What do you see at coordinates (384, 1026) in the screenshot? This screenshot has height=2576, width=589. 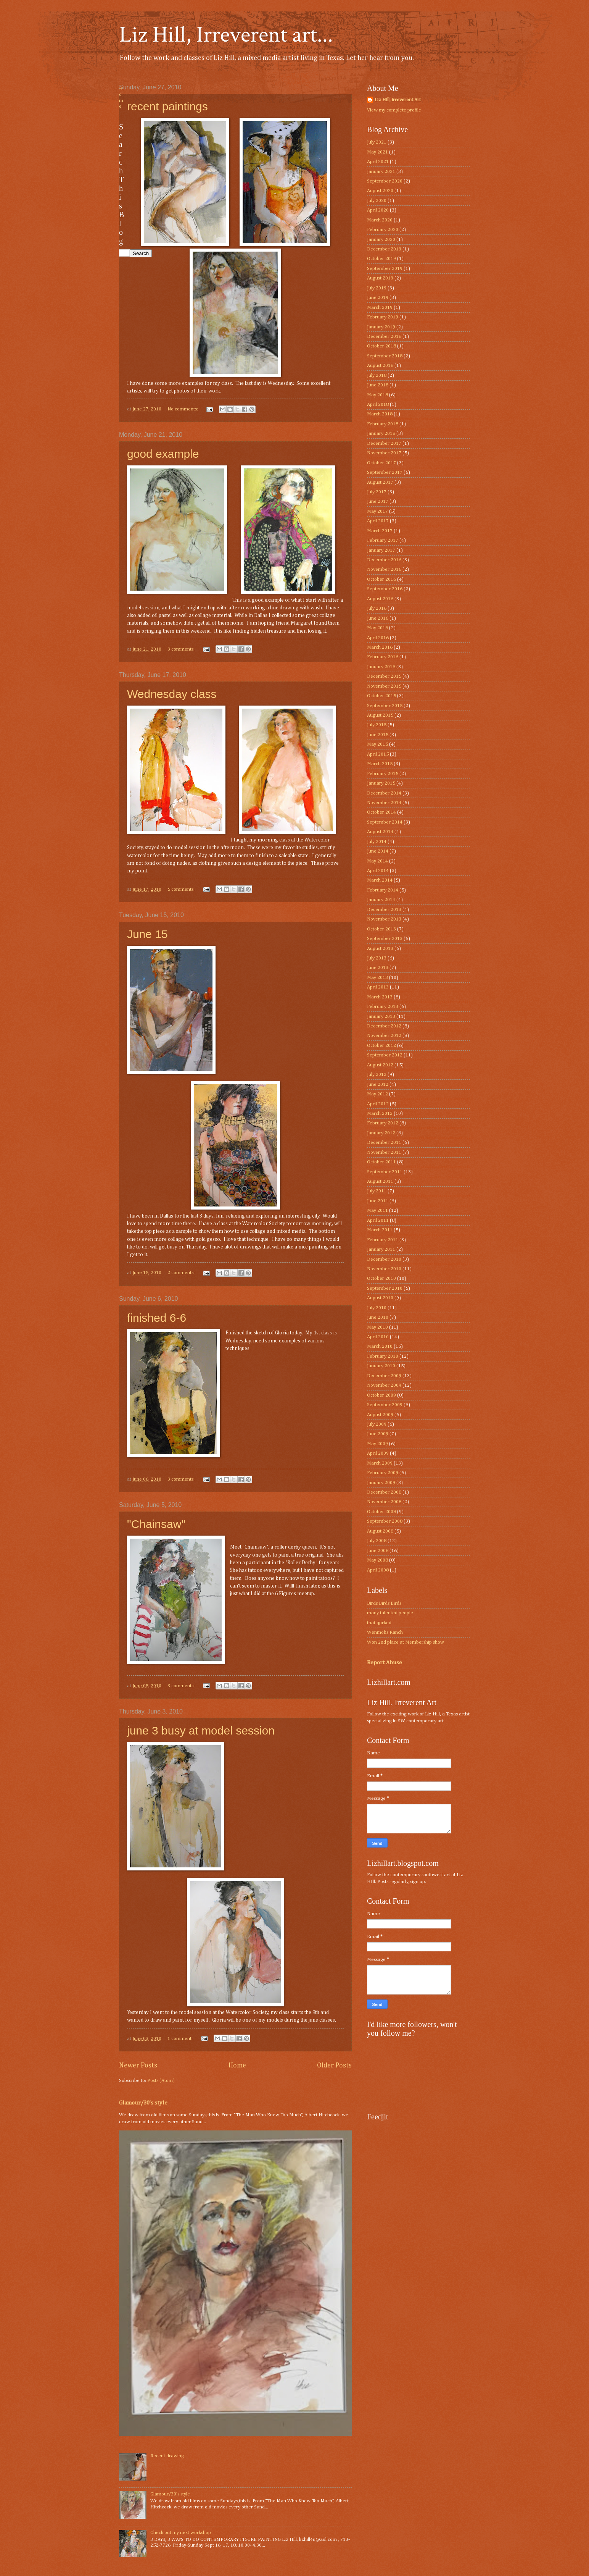 I see `December 2012` at bounding box center [384, 1026].